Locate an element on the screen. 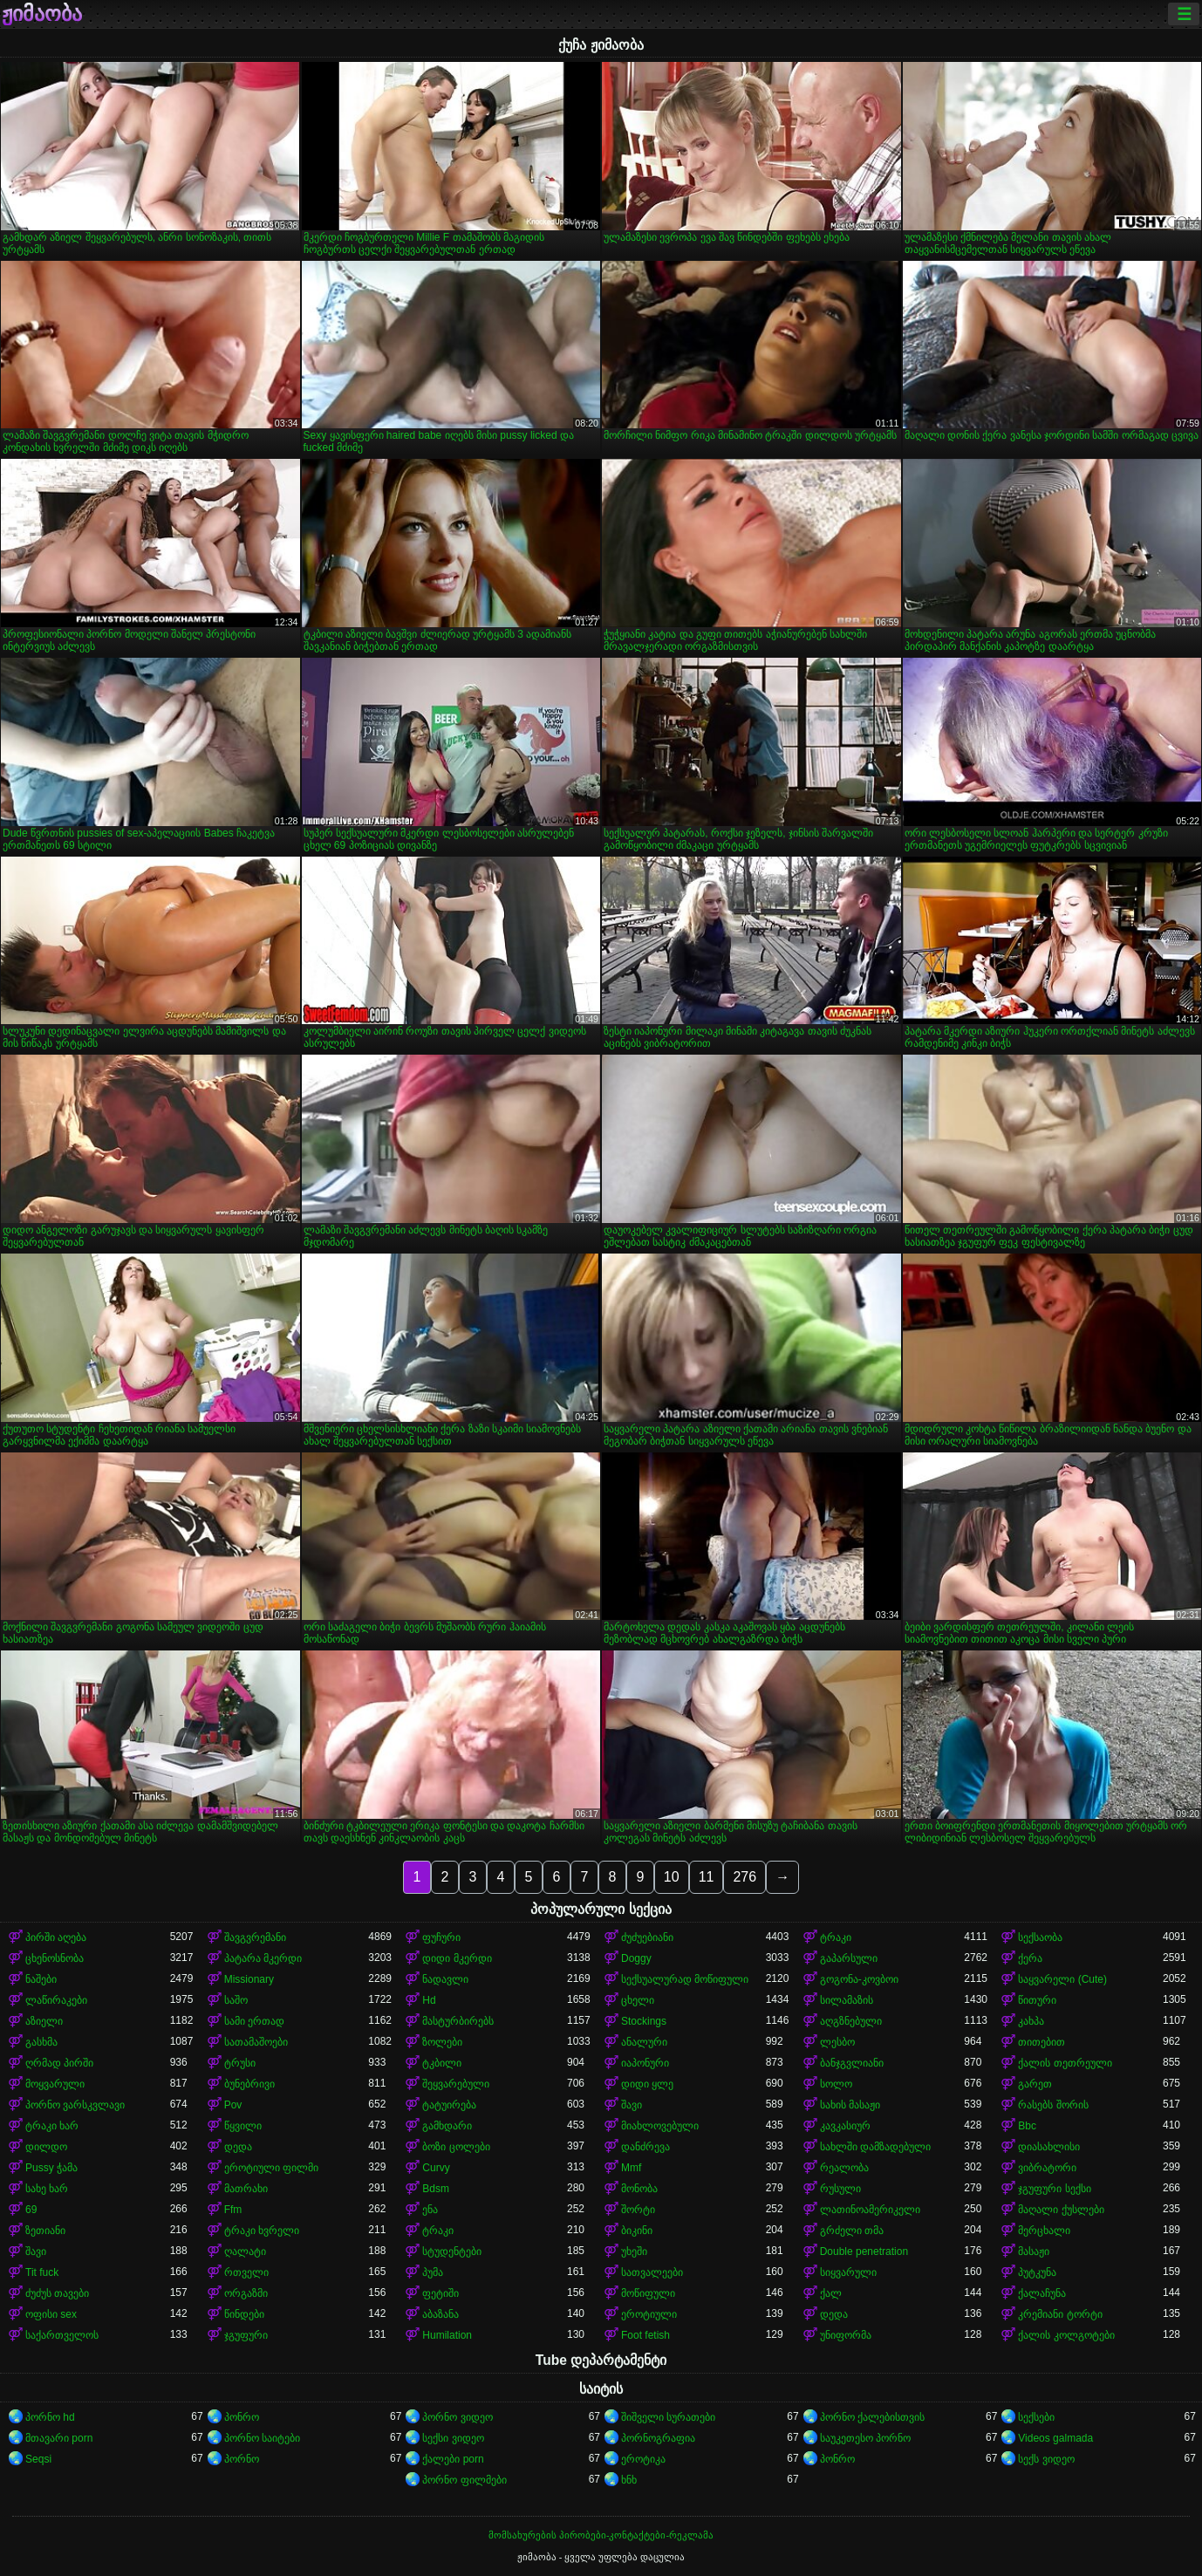 This screenshot has width=1202, height=2576. გოგონა-კოვბოი is located at coordinates (859, 1979).